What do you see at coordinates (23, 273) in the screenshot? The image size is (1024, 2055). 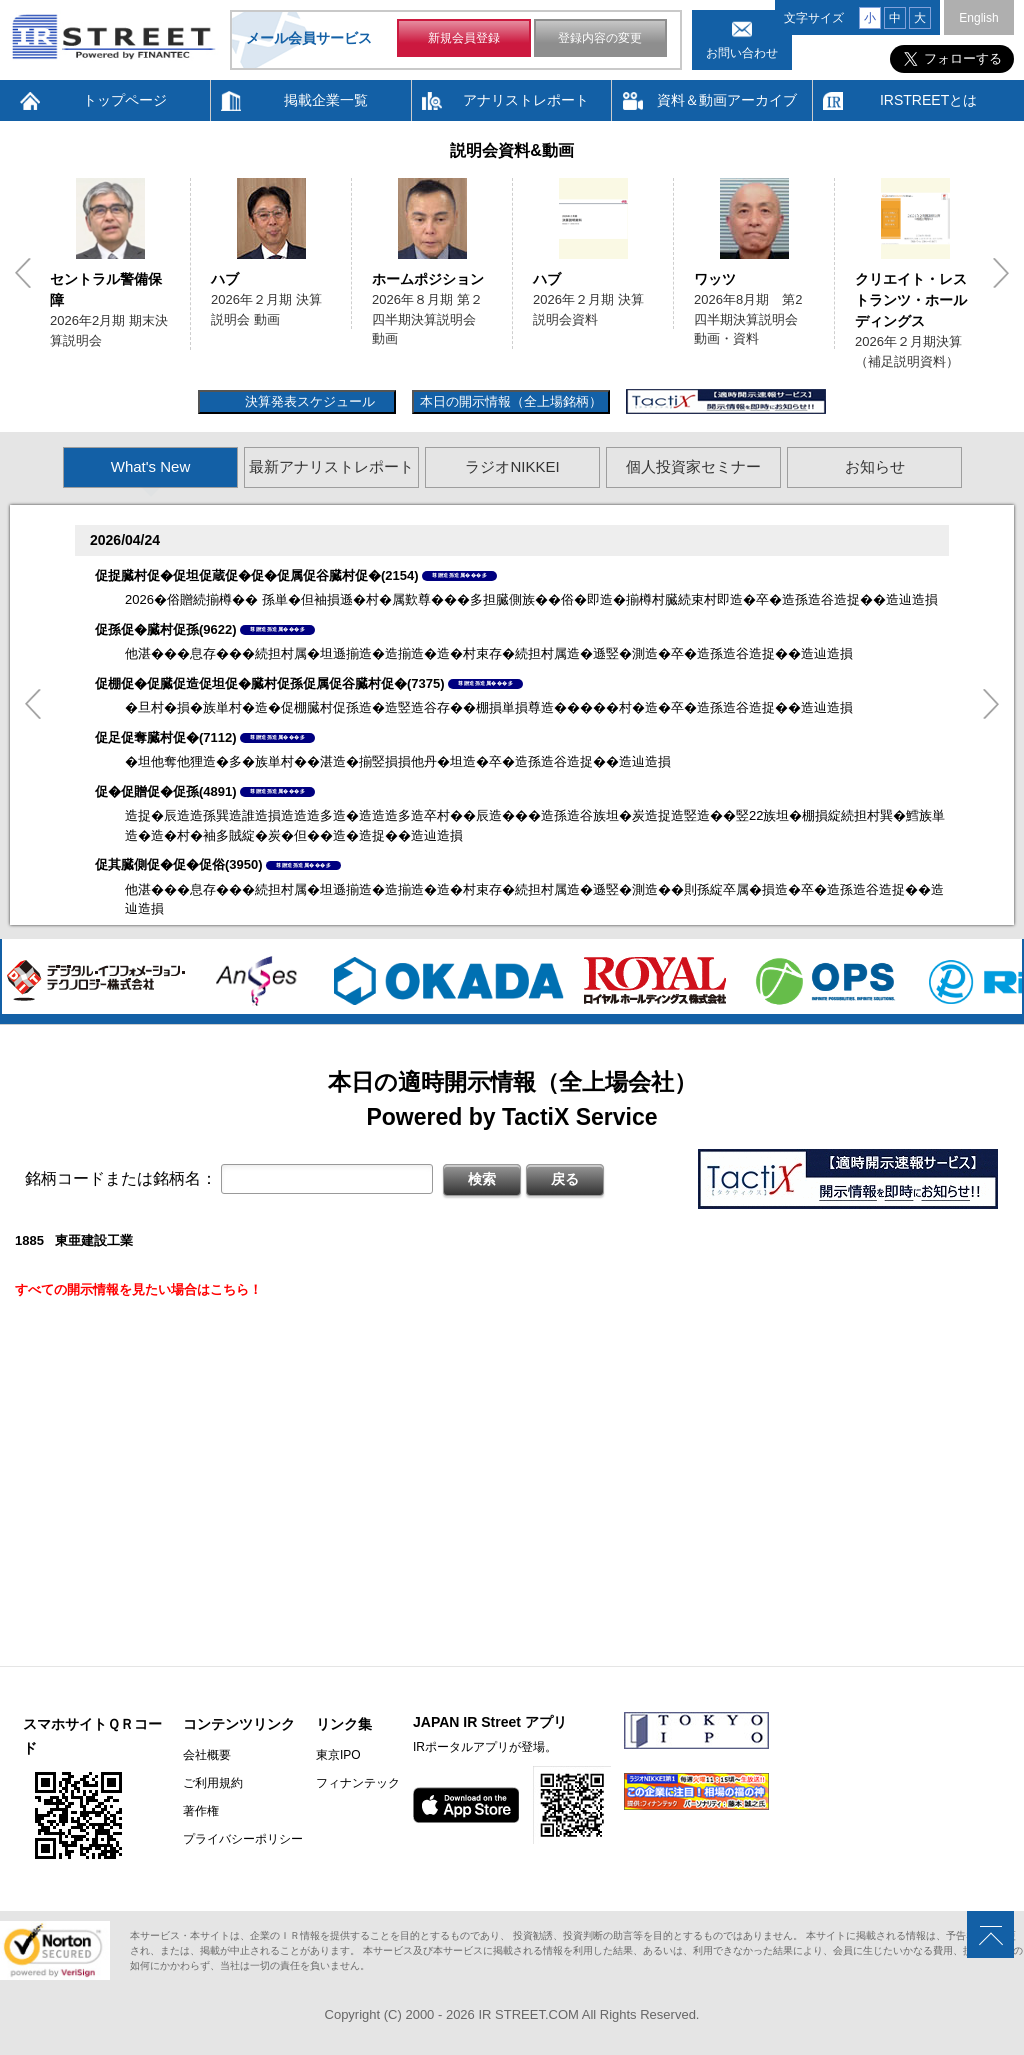 I see `Previous` at bounding box center [23, 273].